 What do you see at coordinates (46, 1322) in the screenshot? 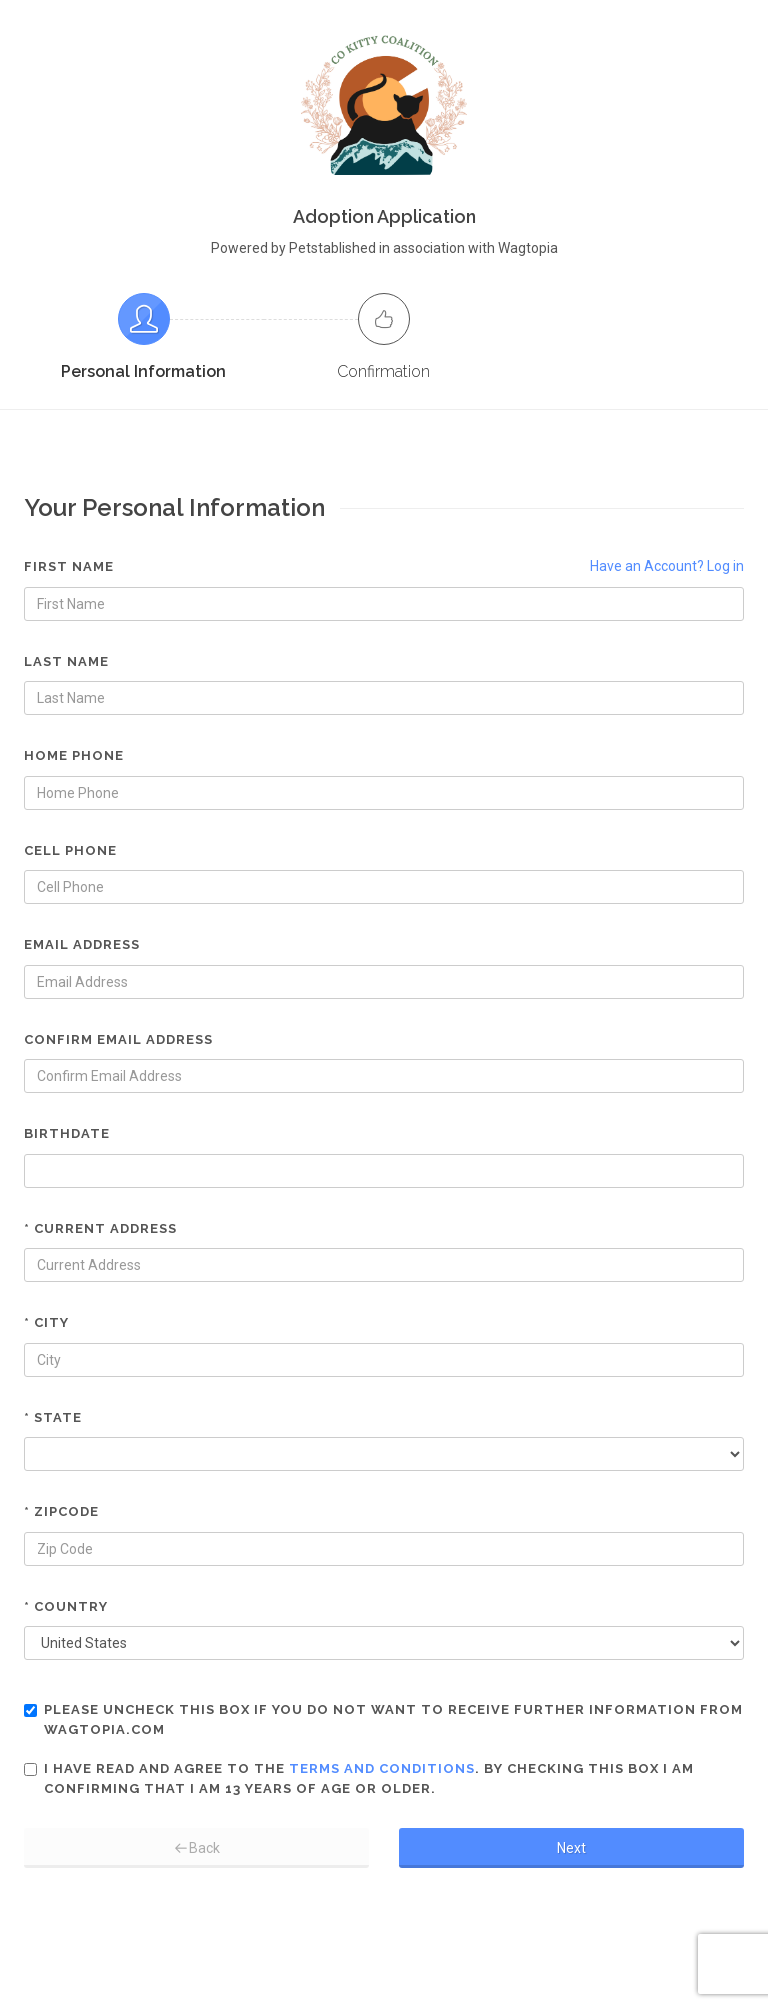
I see `* City` at bounding box center [46, 1322].